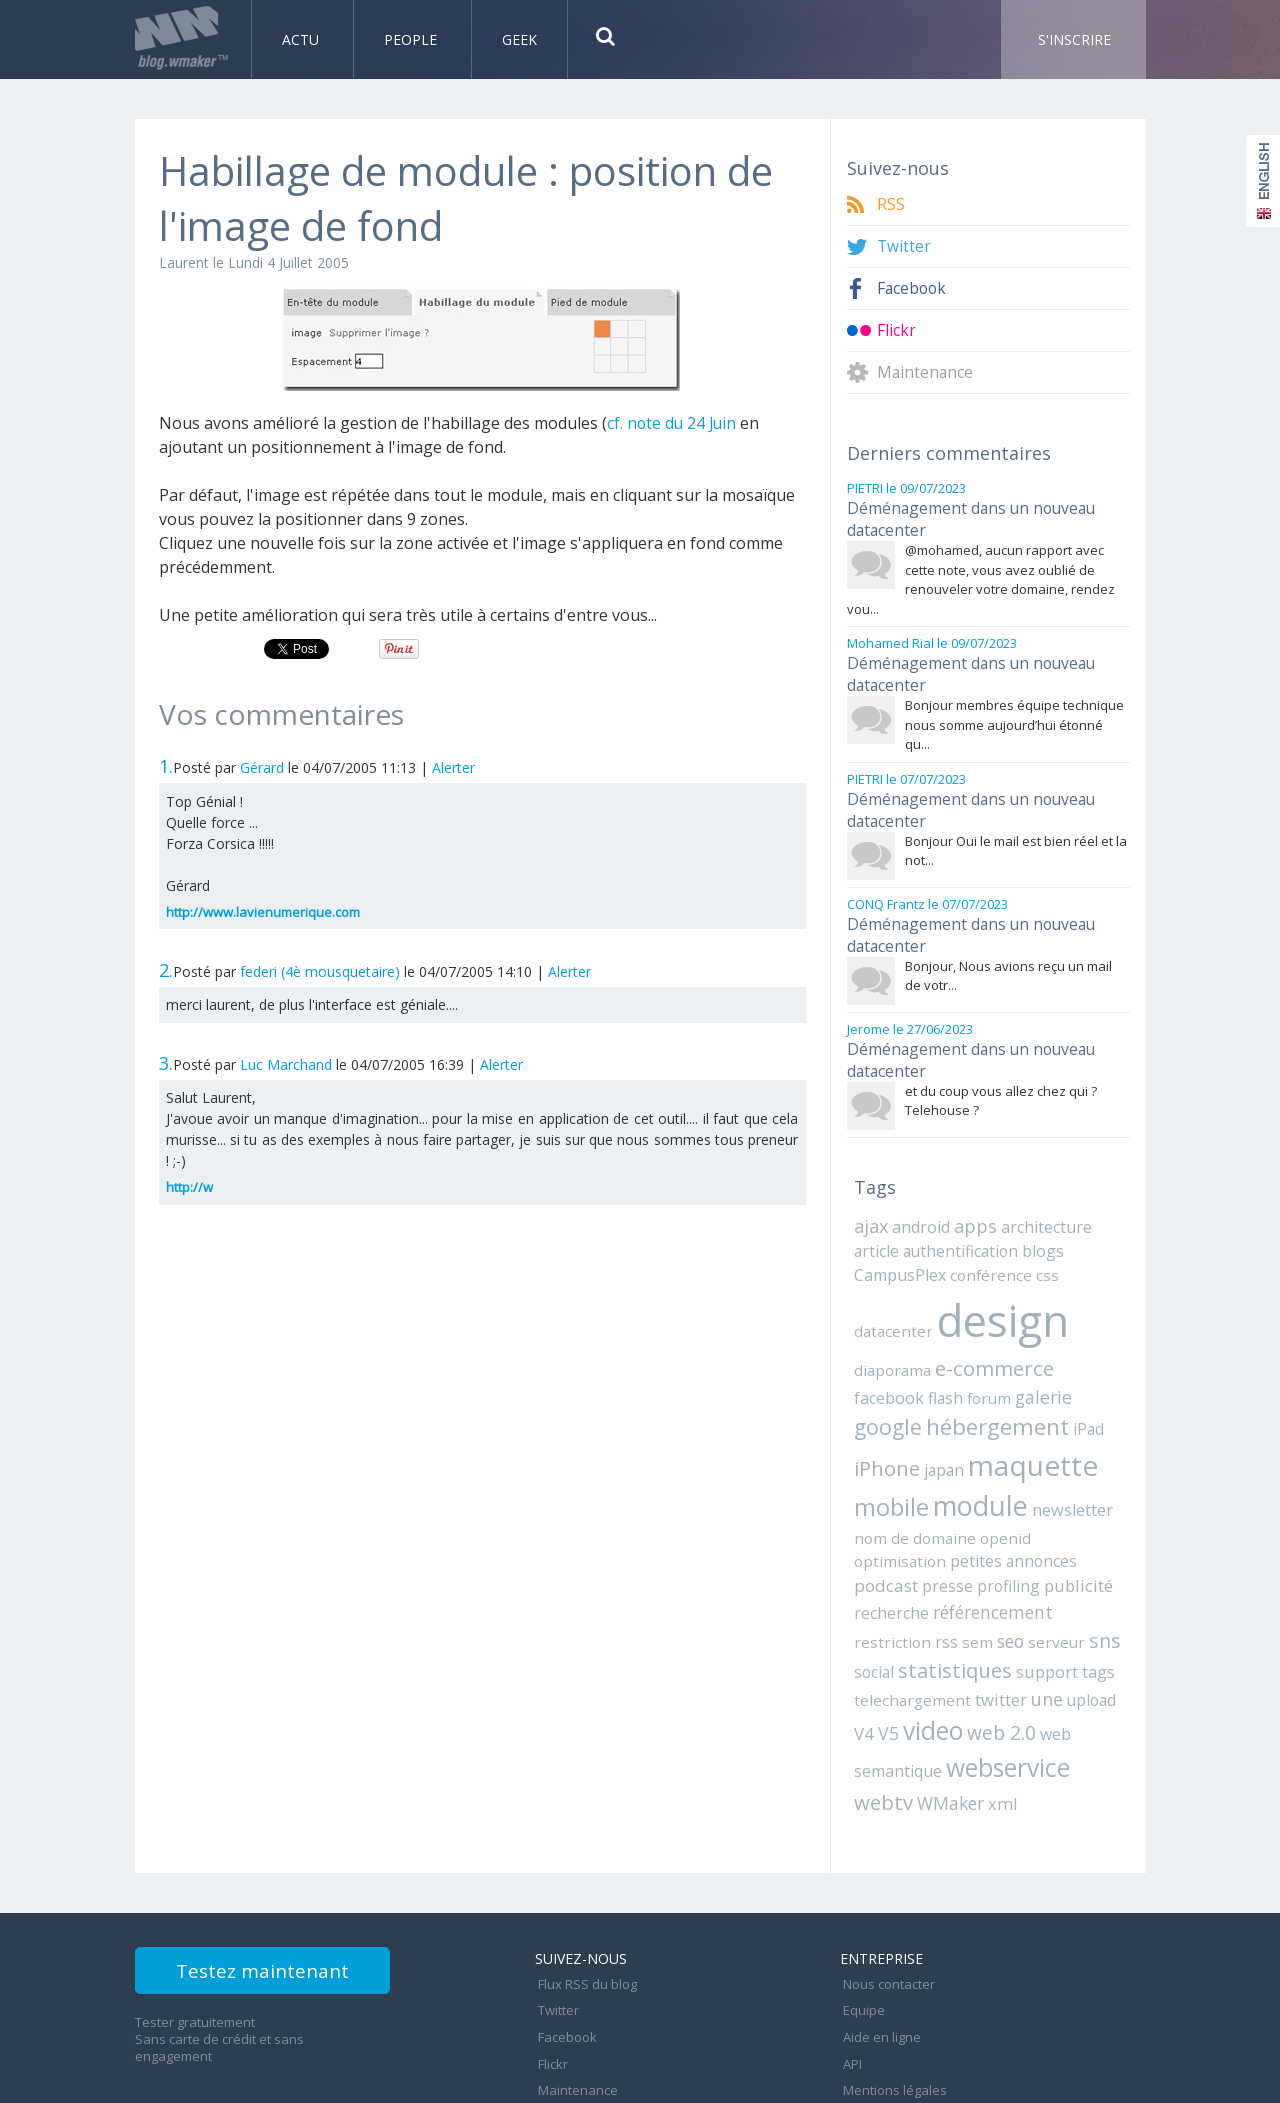  I want to click on mobile, so click(1059, 1431).